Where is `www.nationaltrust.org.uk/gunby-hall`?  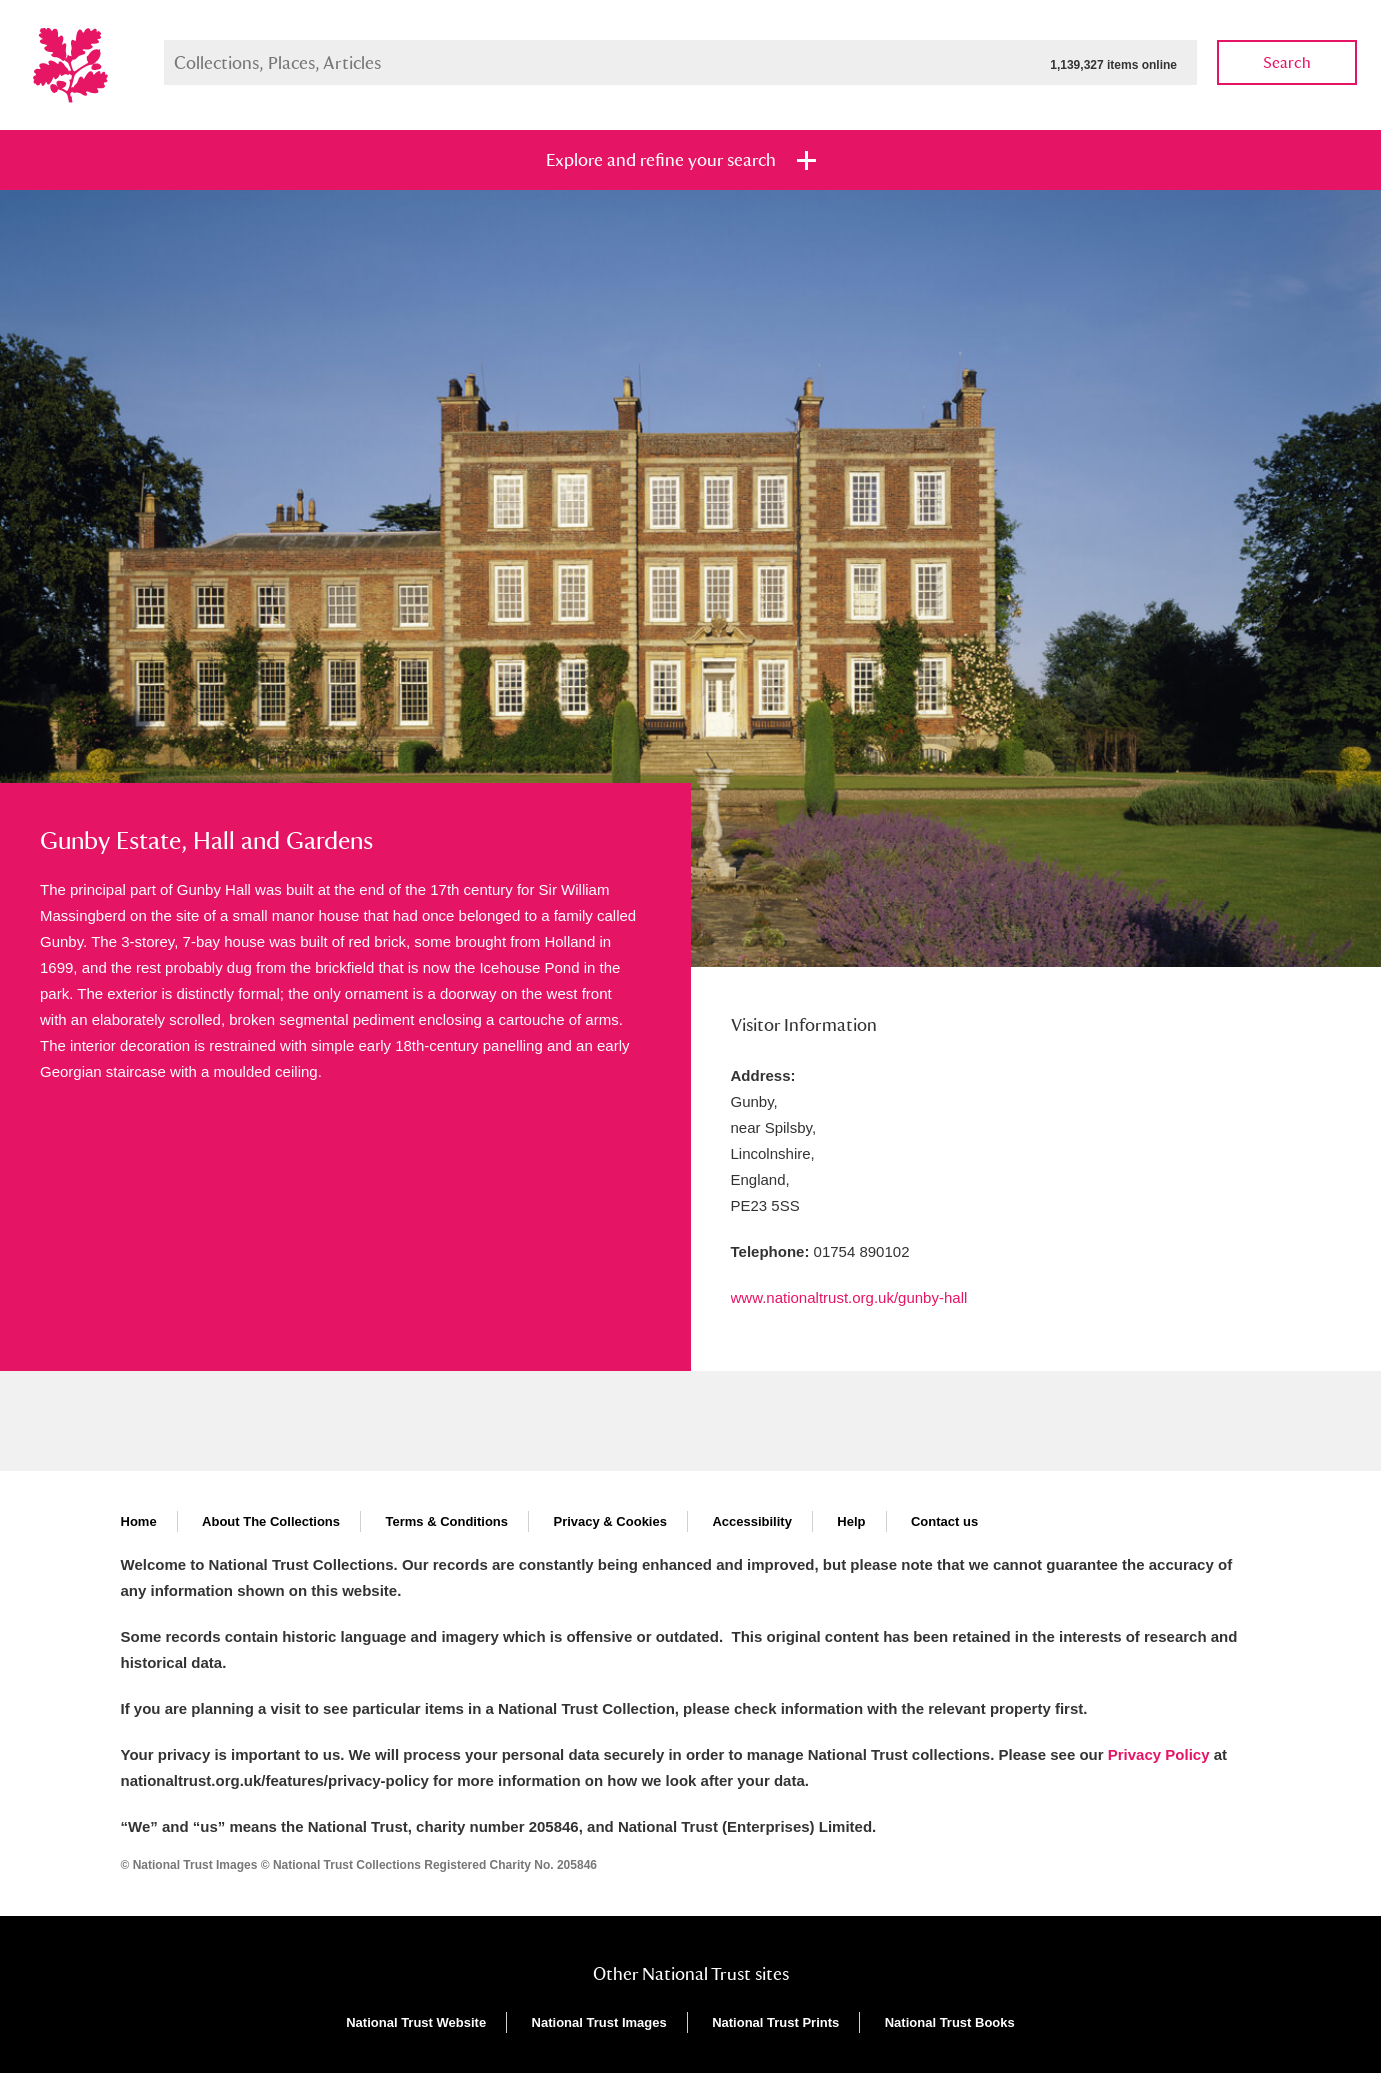
www.nationaltrust.org.uk/gunby-hall is located at coordinates (849, 1297).